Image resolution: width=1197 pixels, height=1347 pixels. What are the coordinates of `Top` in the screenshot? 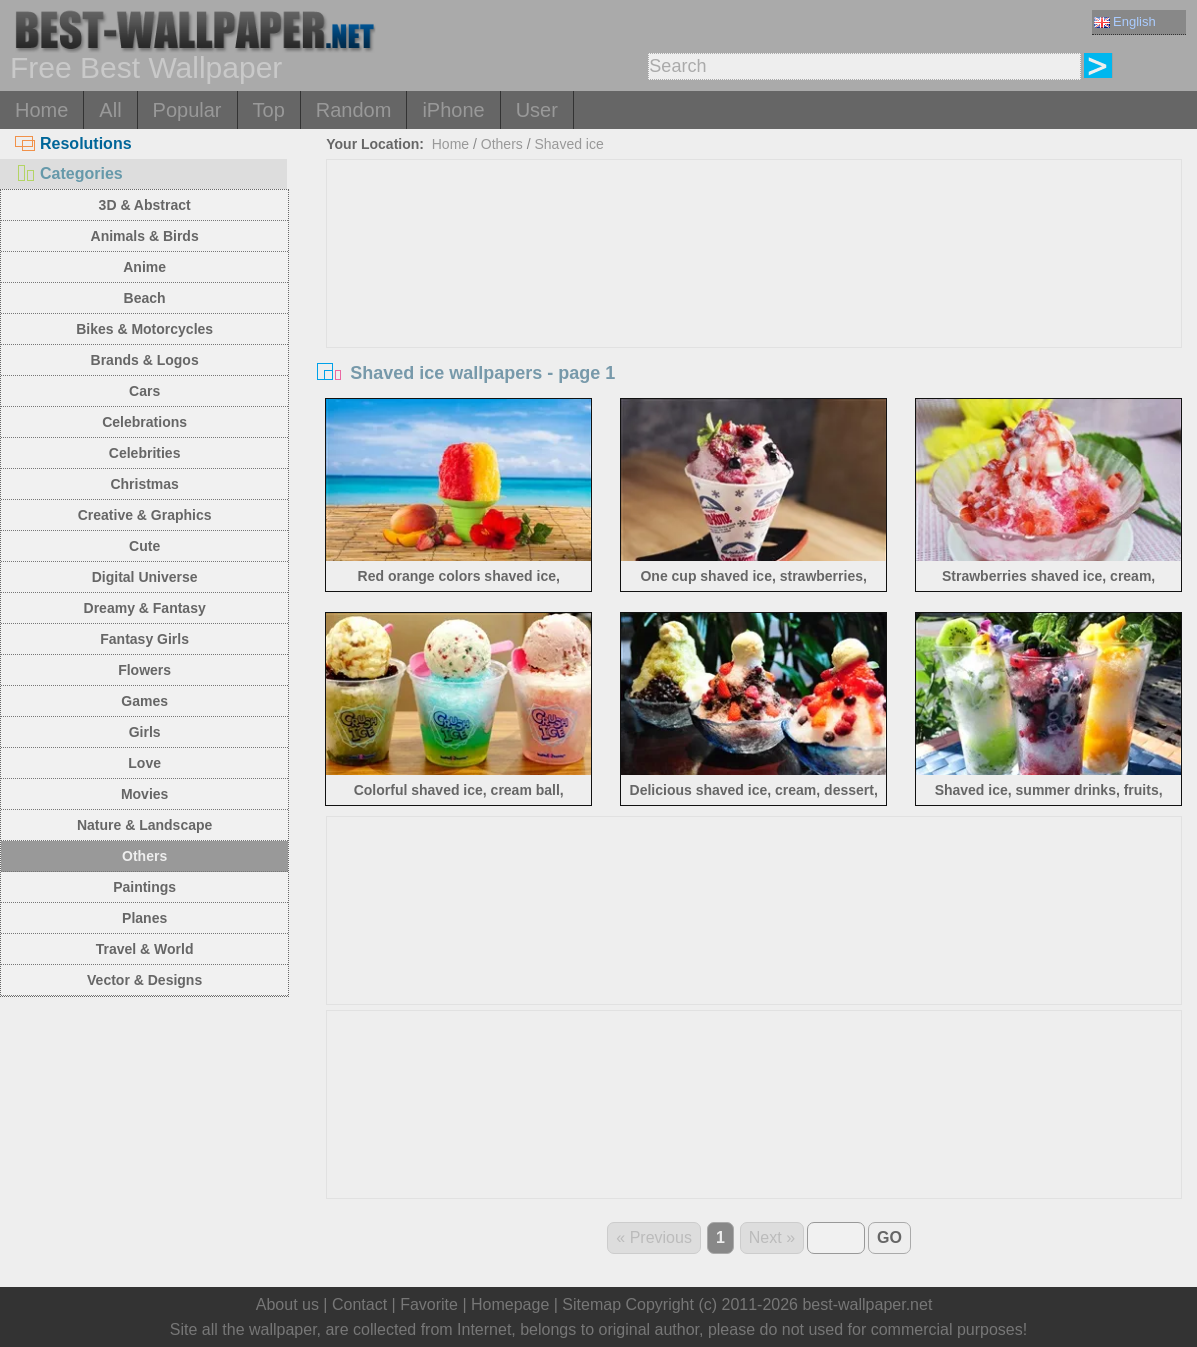 It's located at (269, 110).